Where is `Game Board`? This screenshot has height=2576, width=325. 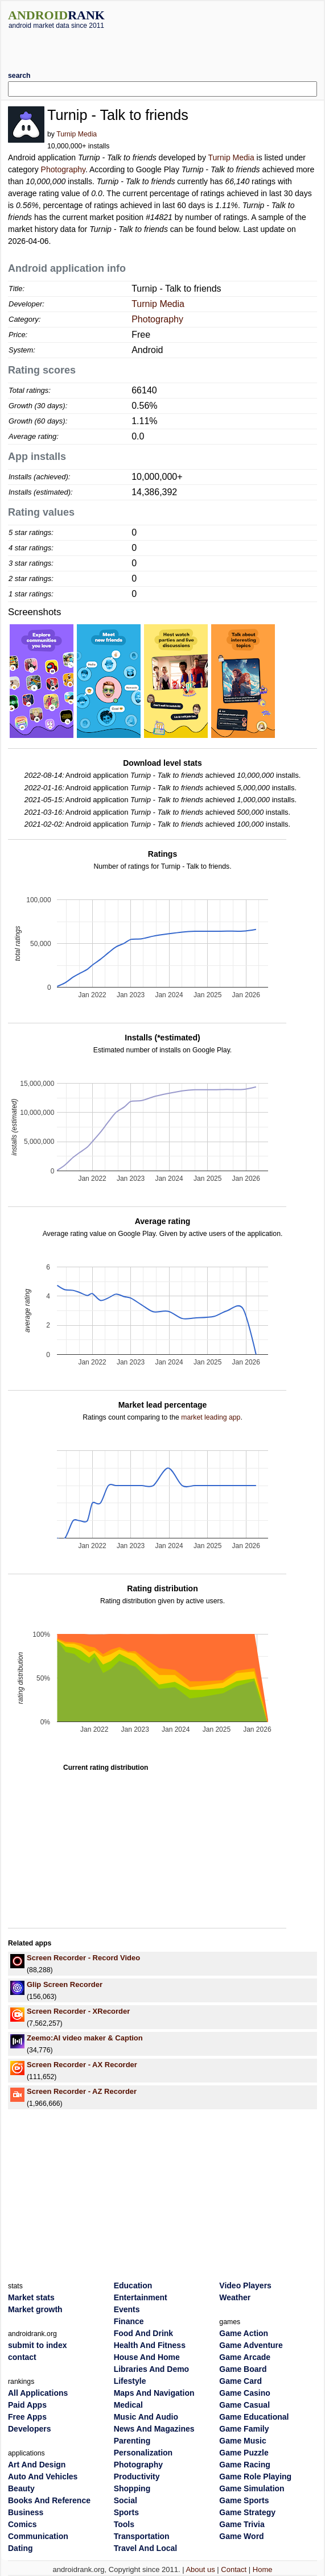 Game Board is located at coordinates (242, 2369).